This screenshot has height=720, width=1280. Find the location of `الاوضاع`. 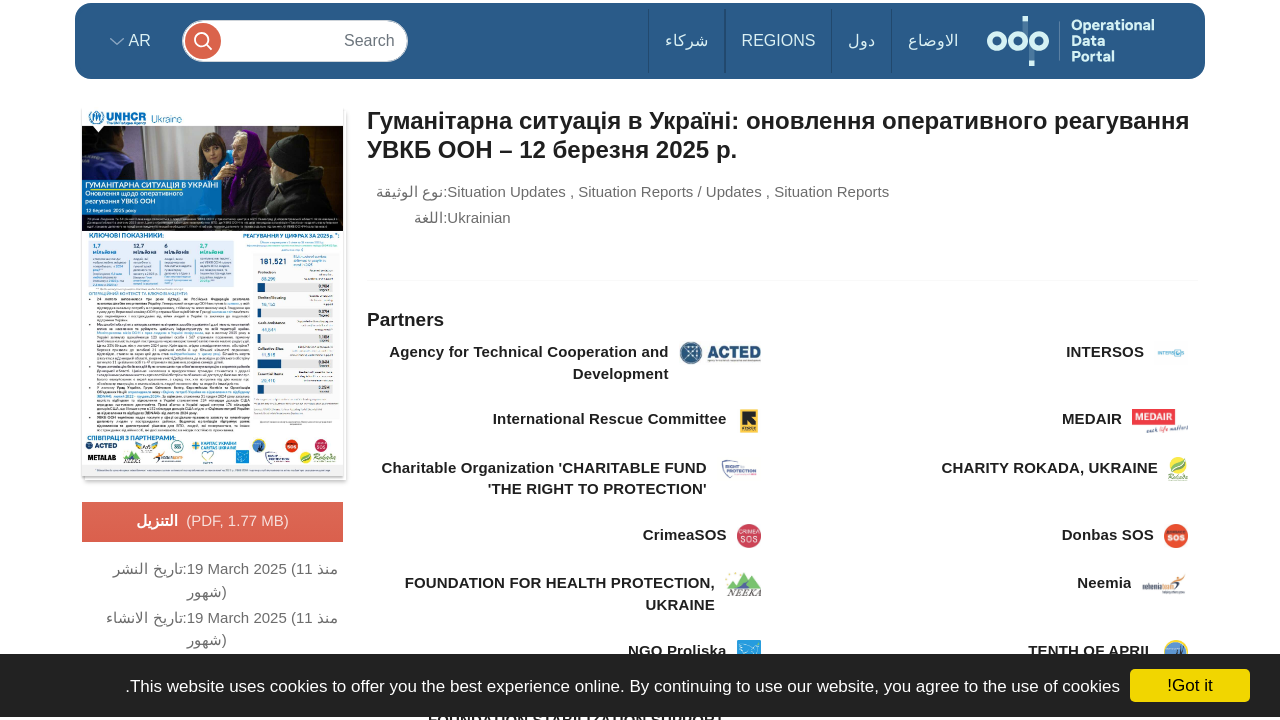

الاوضاع is located at coordinates (933, 40).